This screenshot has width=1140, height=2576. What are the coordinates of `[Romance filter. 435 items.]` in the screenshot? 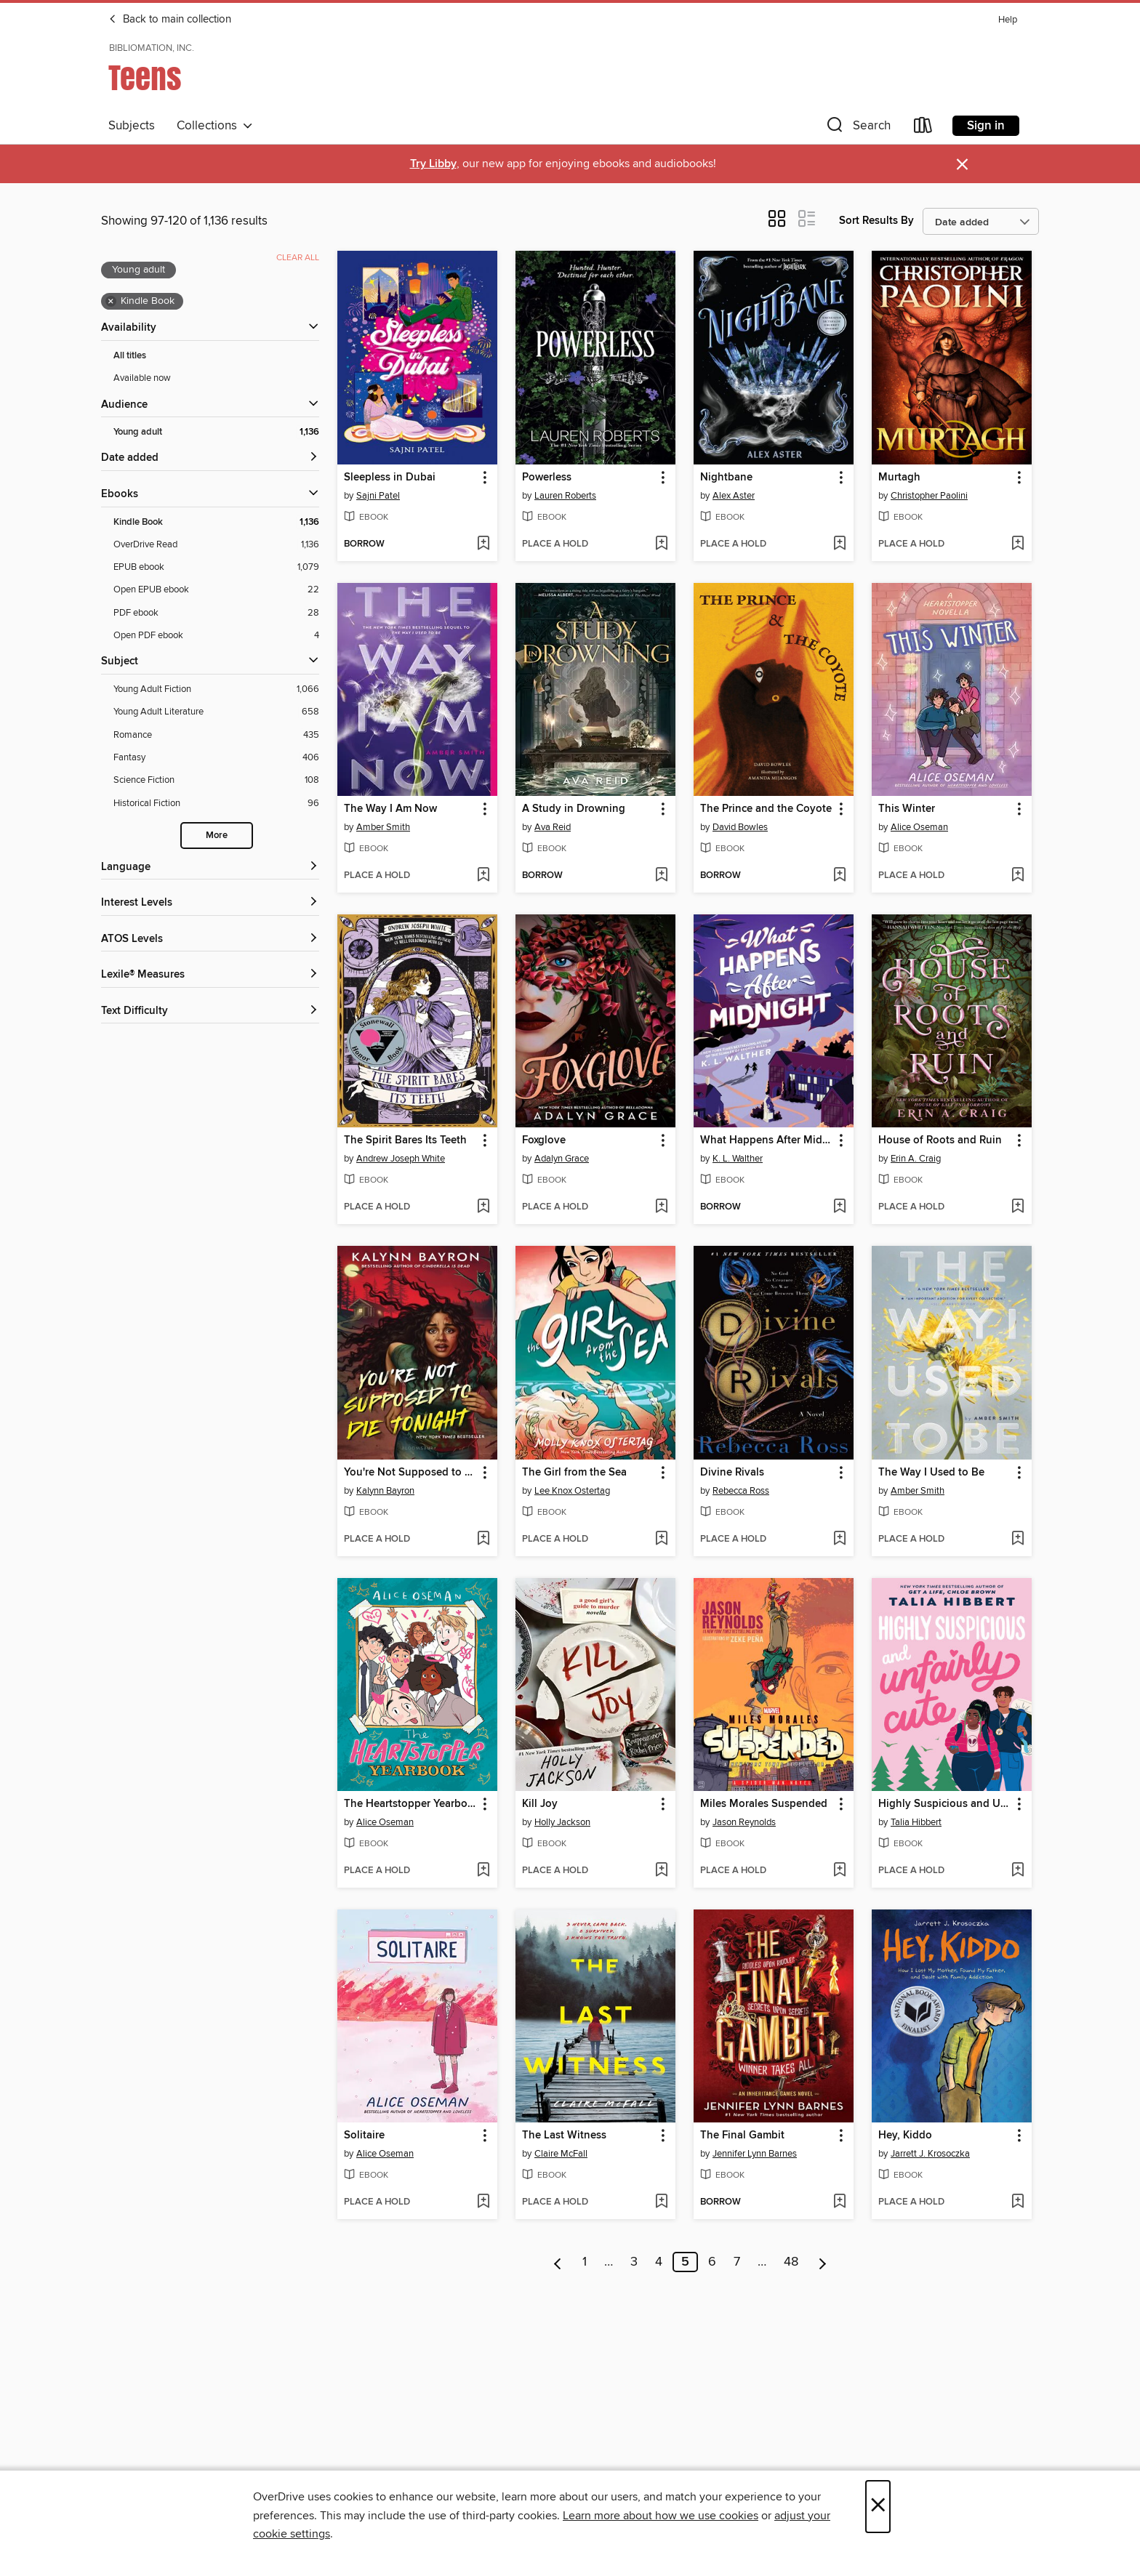 It's located at (216, 735).